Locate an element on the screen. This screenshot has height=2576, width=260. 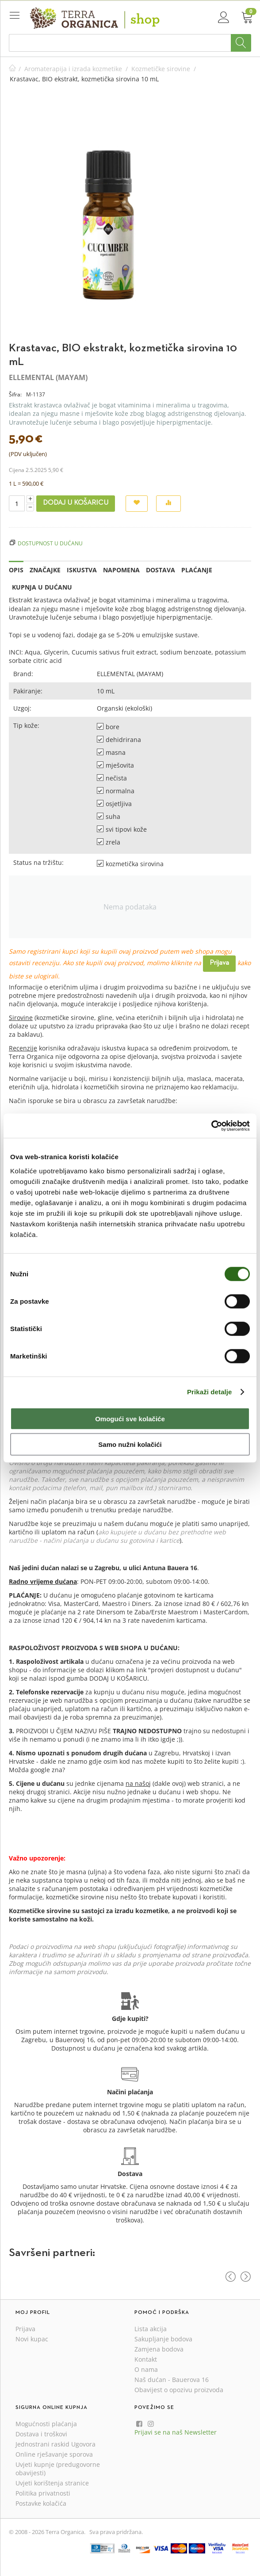
Prijavi se na naš Newsletter is located at coordinates (175, 2432).